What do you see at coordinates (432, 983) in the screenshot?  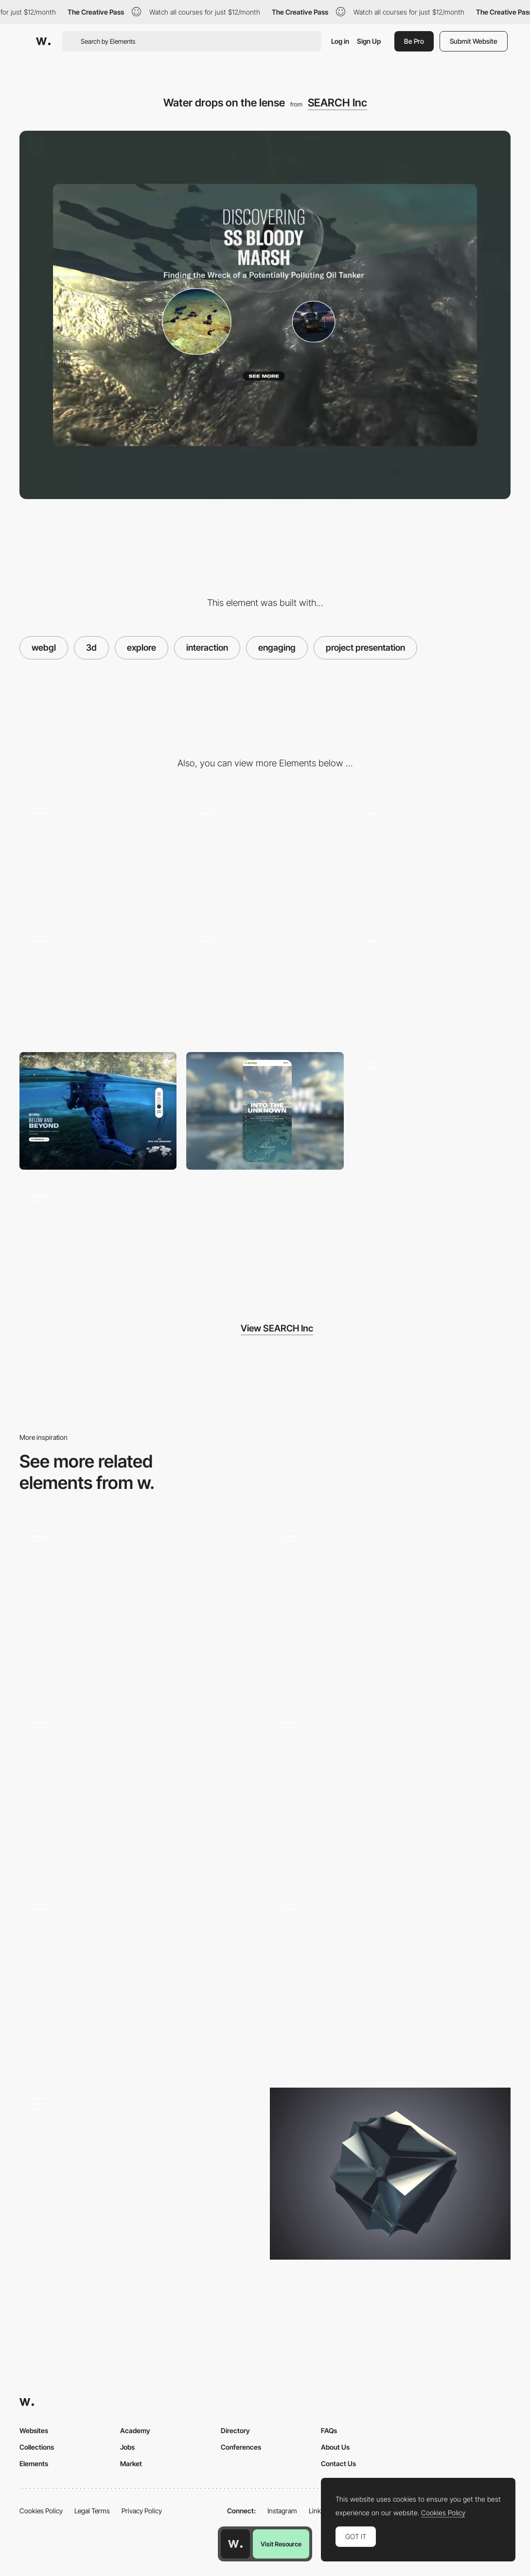 I see `[Toggle between business areas]` at bounding box center [432, 983].